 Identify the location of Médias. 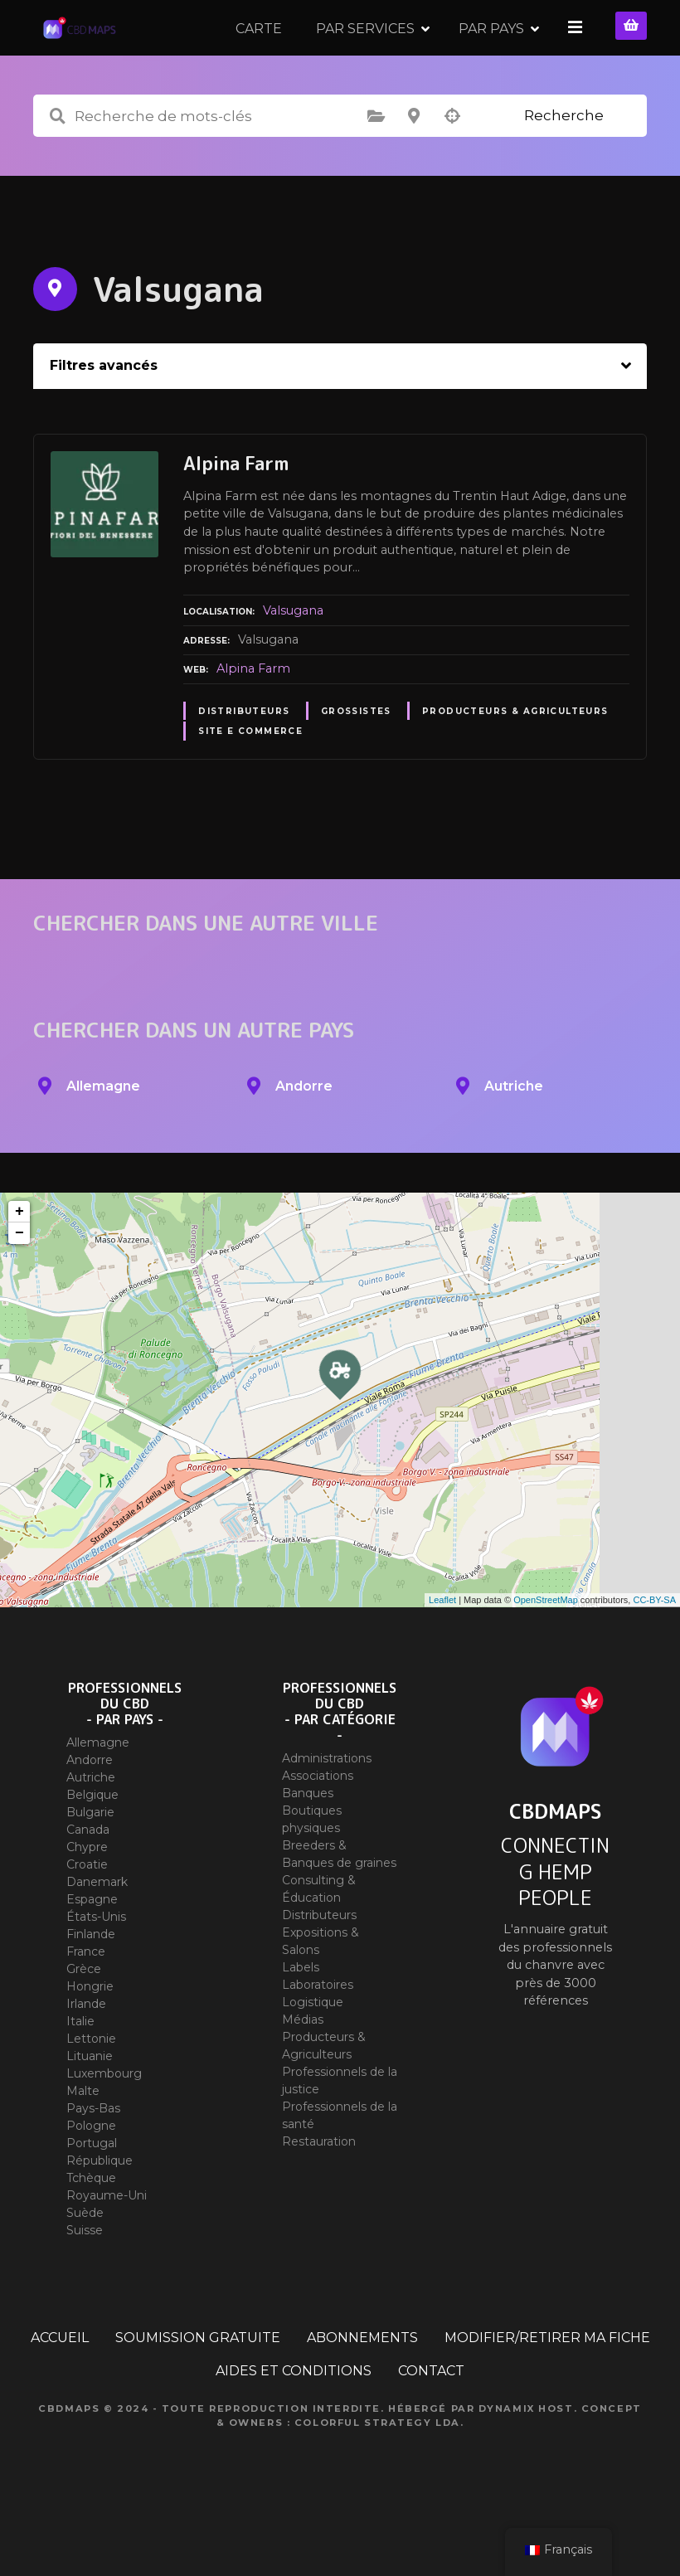
(302, 2071).